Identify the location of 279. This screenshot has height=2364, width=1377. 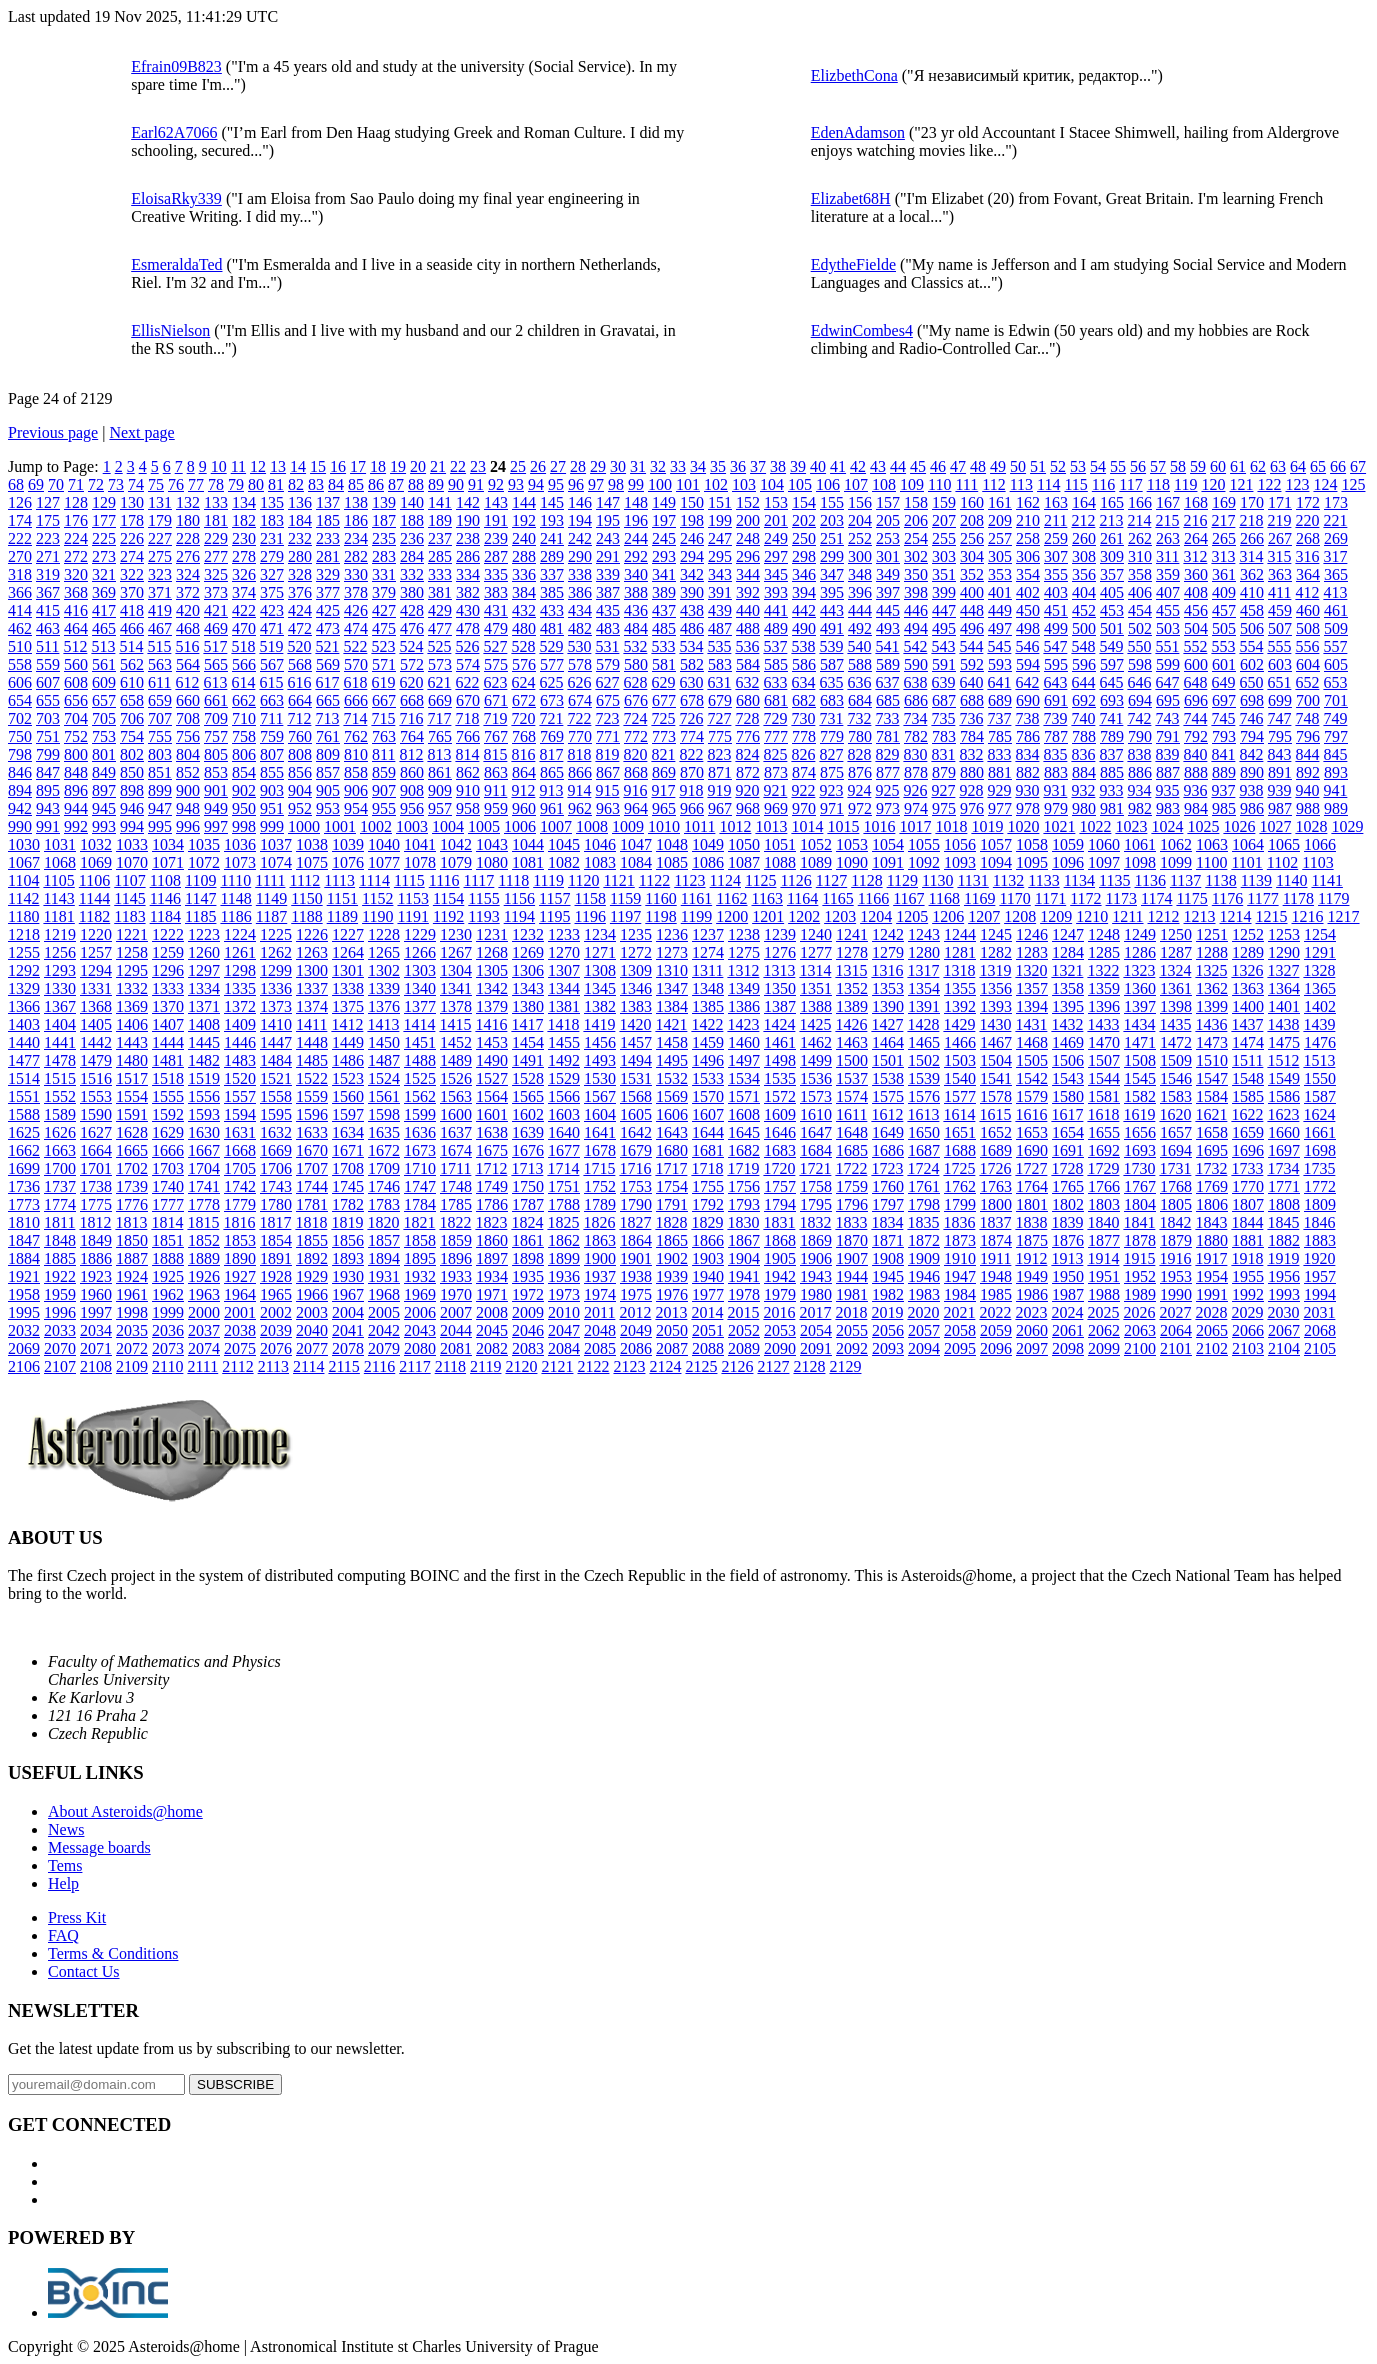
(272, 556).